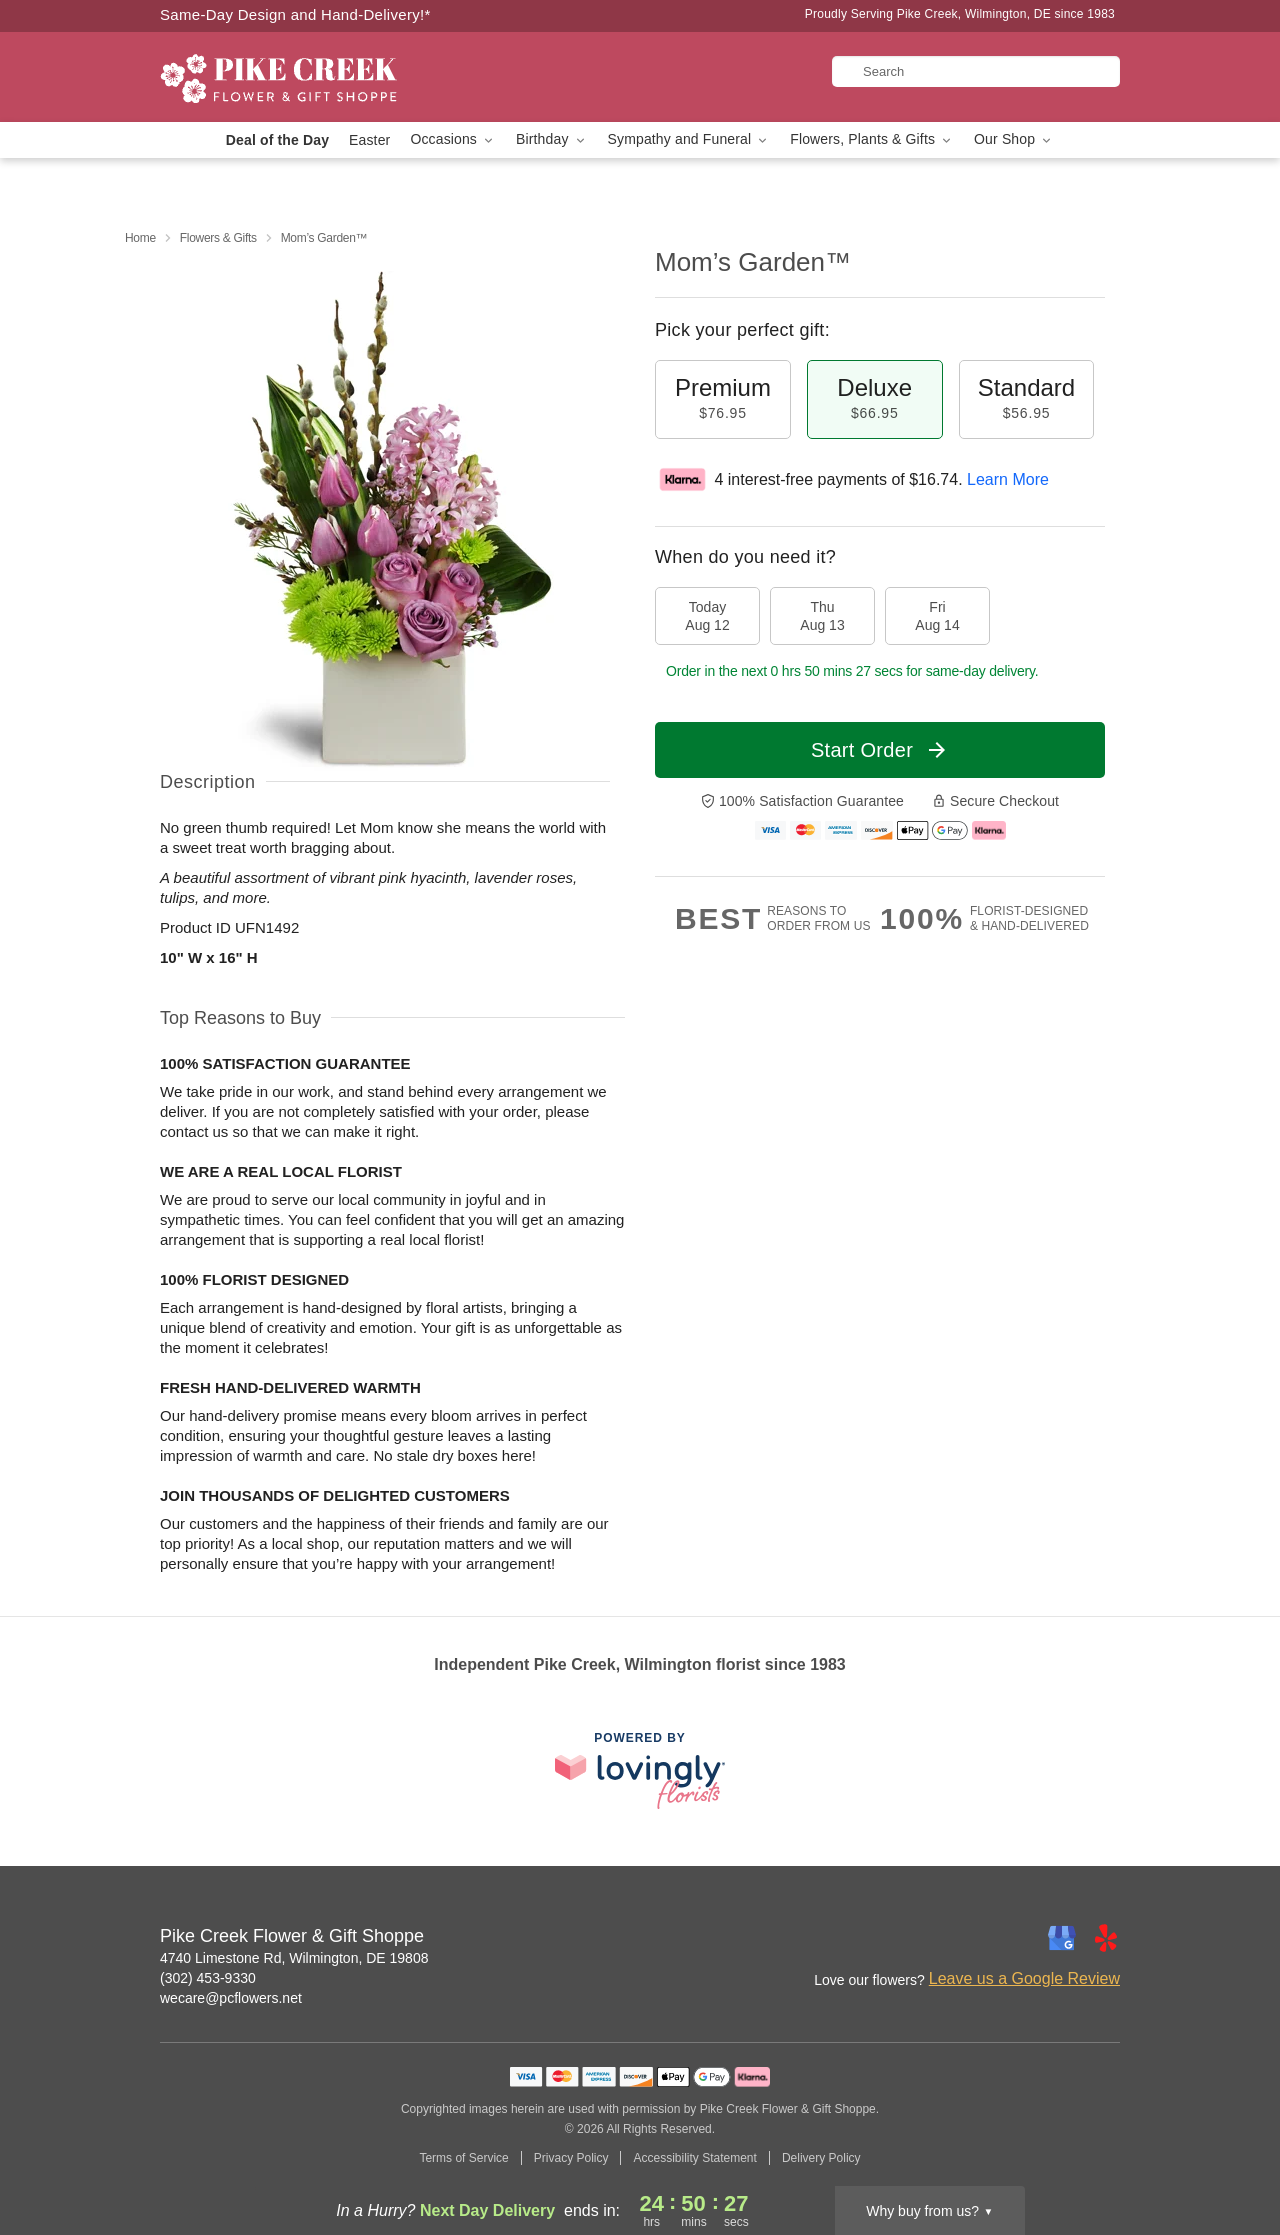 Image resolution: width=1280 pixels, height=2235 pixels. Describe the element at coordinates (231, 1998) in the screenshot. I see `wecare@pcflowers.net [Email Pike Creek Flower & Gift Shoppe]` at that location.